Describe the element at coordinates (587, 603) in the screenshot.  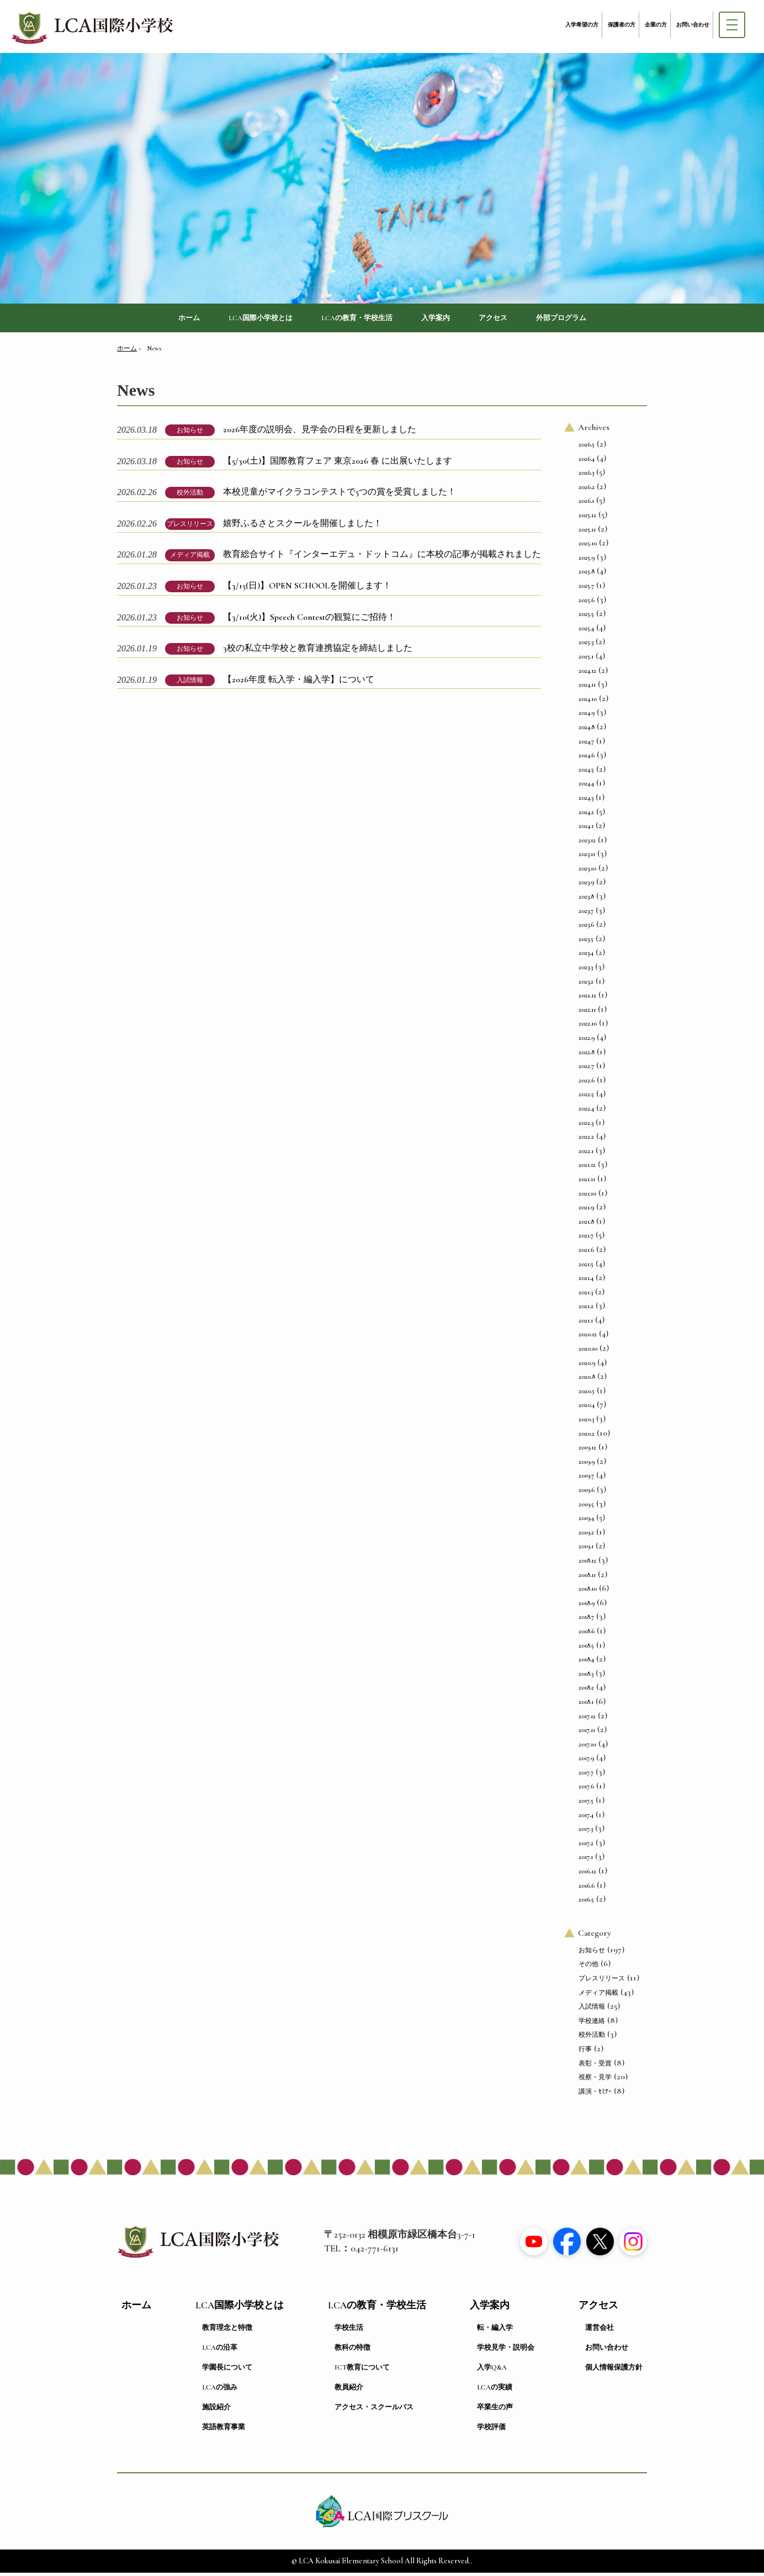
I see `2025.6` at that location.